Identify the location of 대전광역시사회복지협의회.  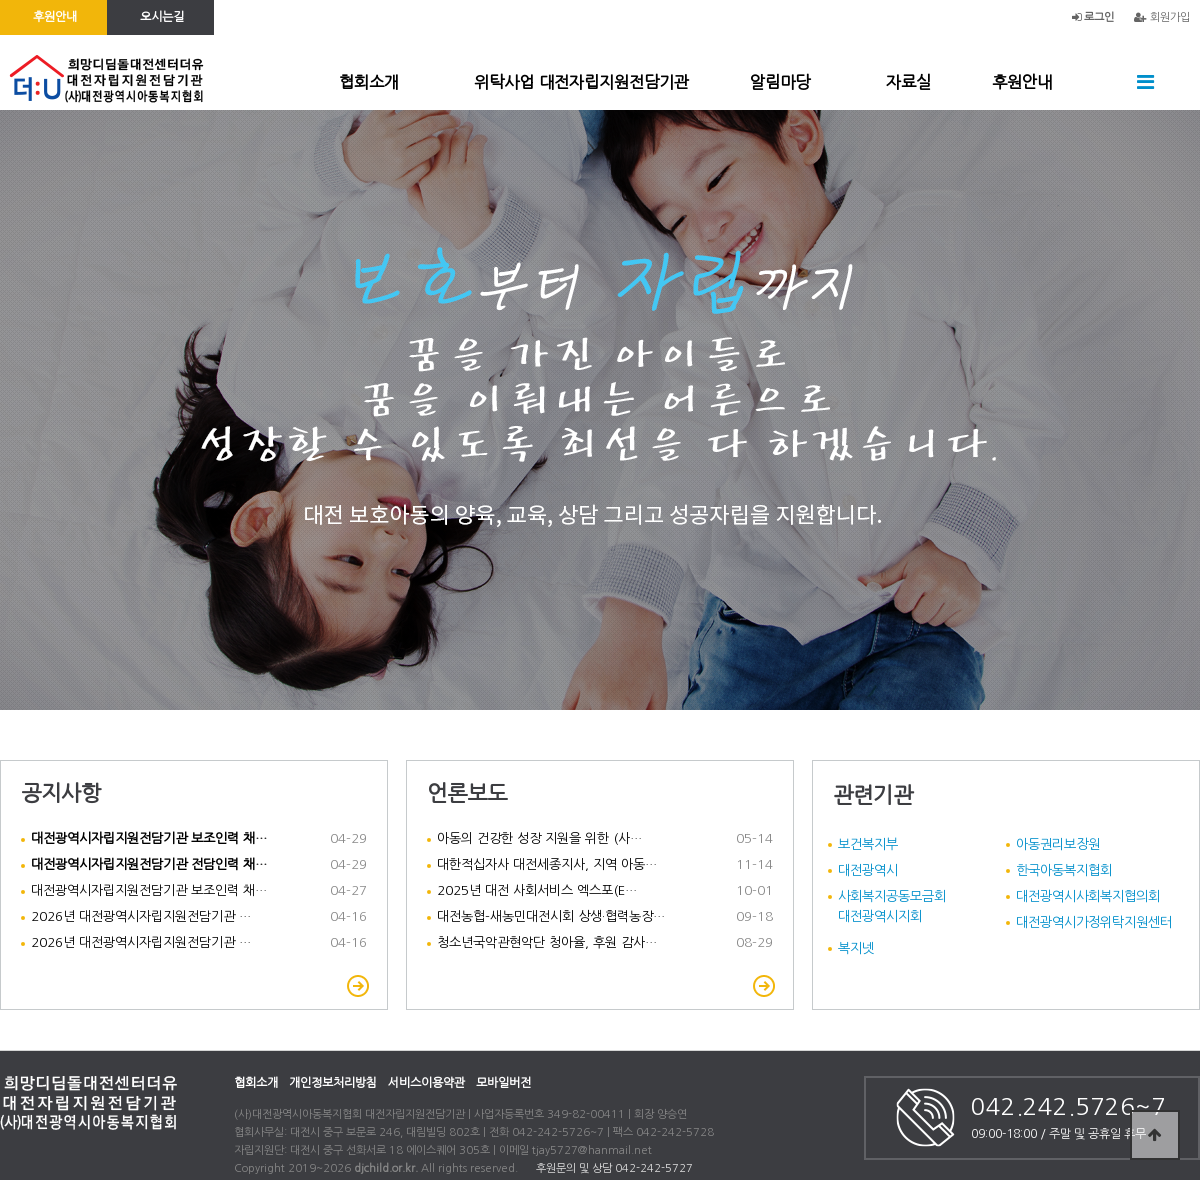
(1088, 896).